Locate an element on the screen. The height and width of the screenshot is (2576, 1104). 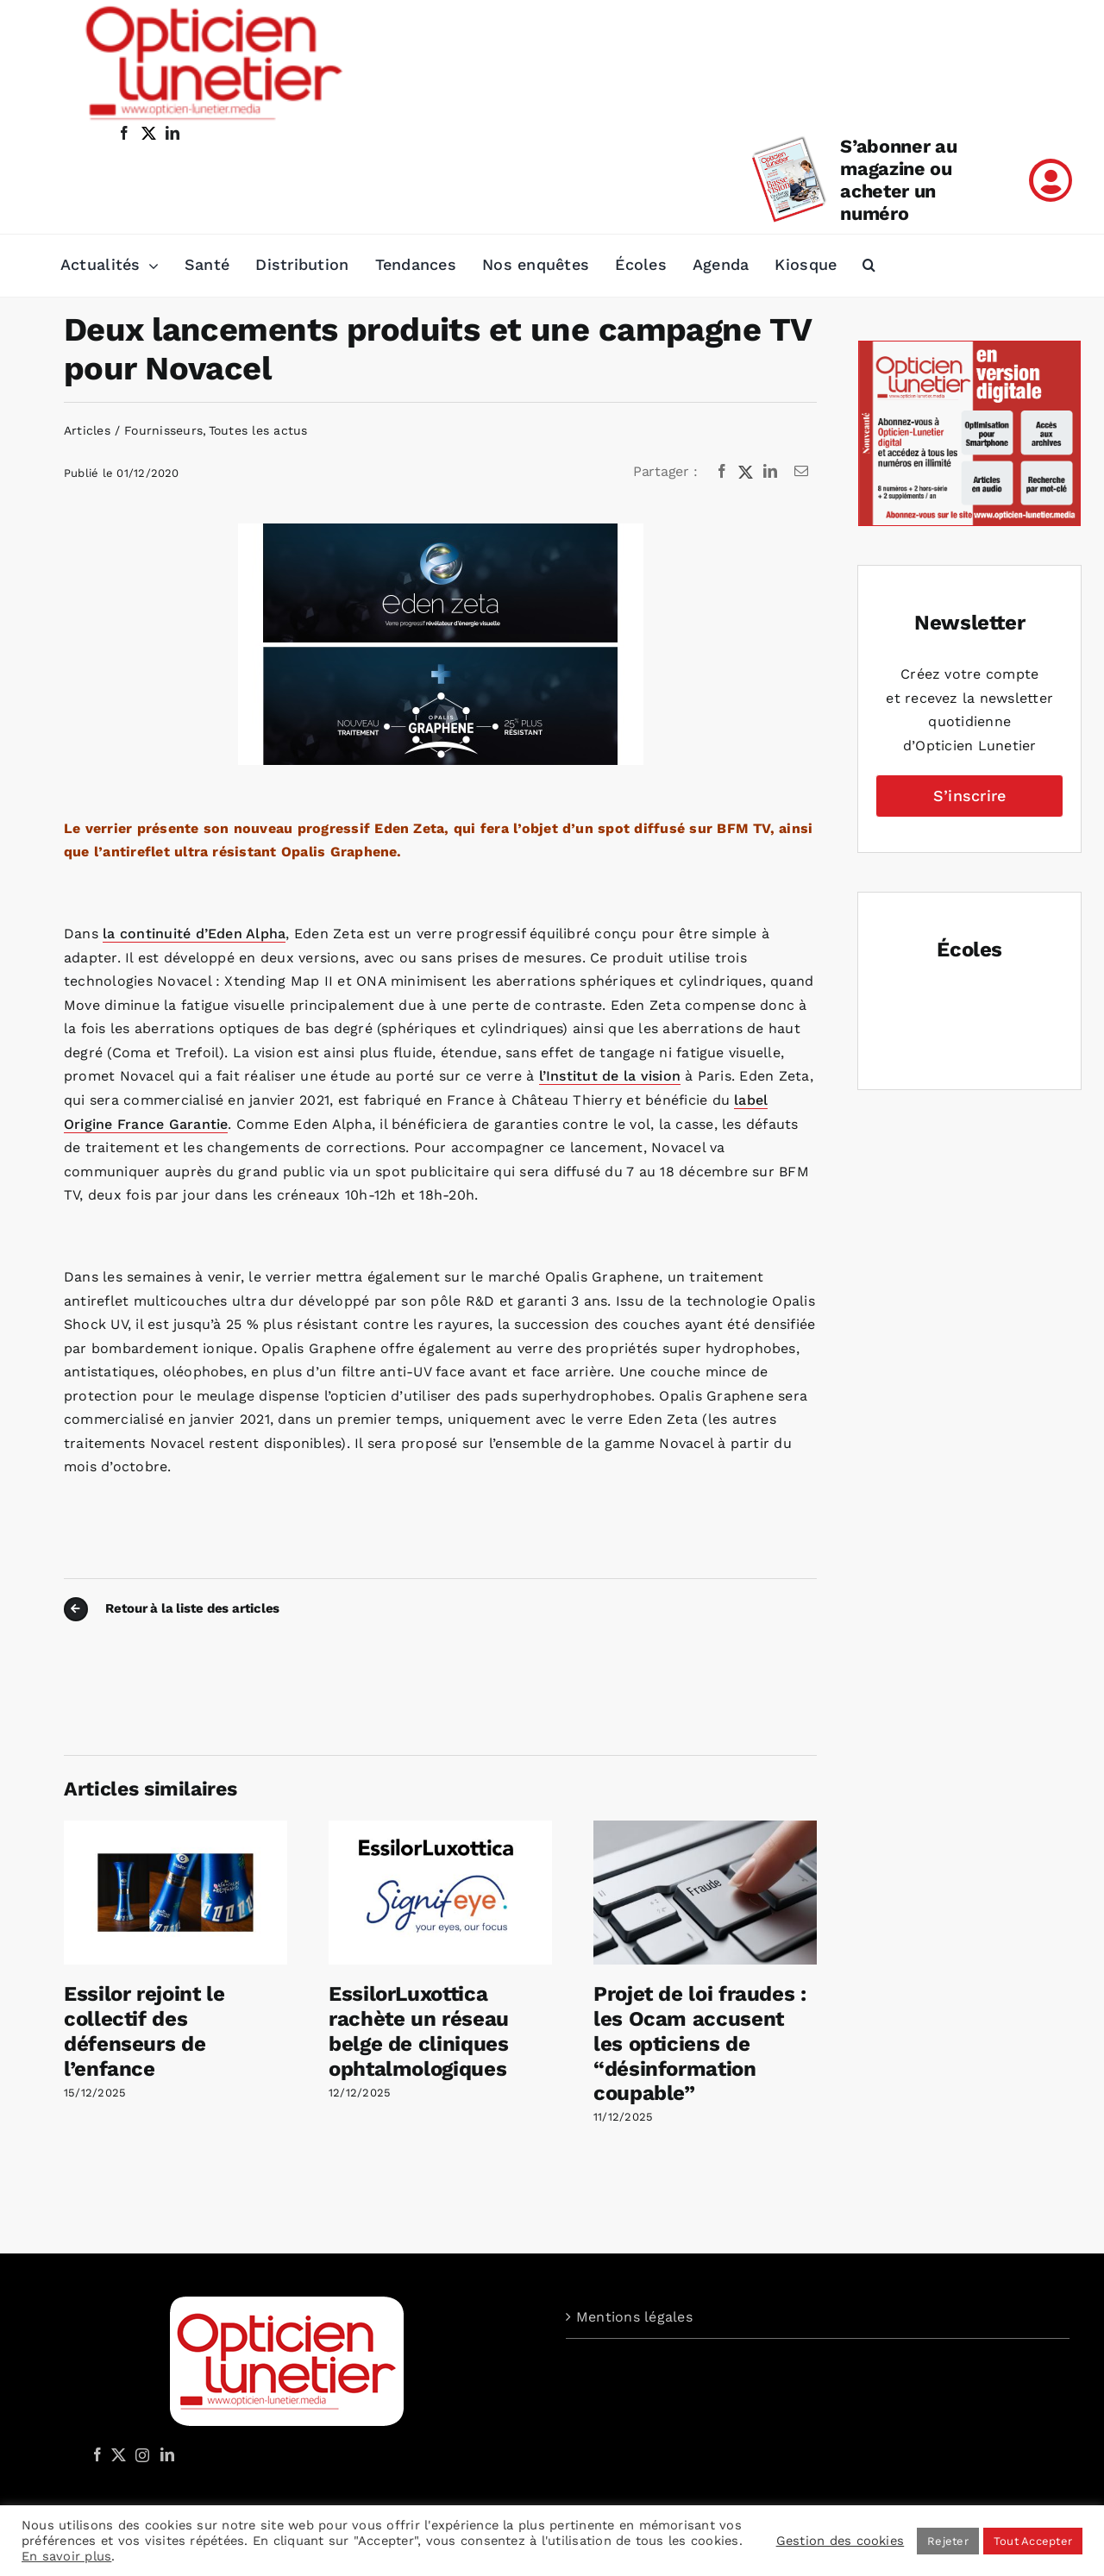
l’Institut de la vision is located at coordinates (610, 1076).